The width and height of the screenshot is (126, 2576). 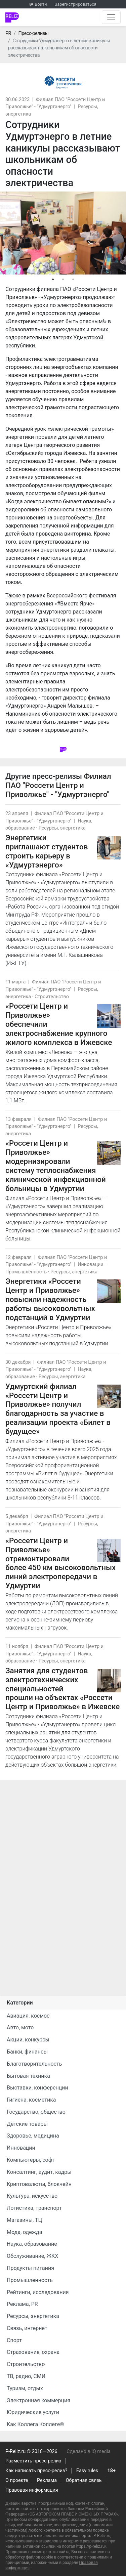 What do you see at coordinates (50, 1299) in the screenshot?
I see `Энергетики «Россети Центр и Приволжье» повысили надежность работы высоковольтных подстанций в Удмуртии` at bounding box center [50, 1299].